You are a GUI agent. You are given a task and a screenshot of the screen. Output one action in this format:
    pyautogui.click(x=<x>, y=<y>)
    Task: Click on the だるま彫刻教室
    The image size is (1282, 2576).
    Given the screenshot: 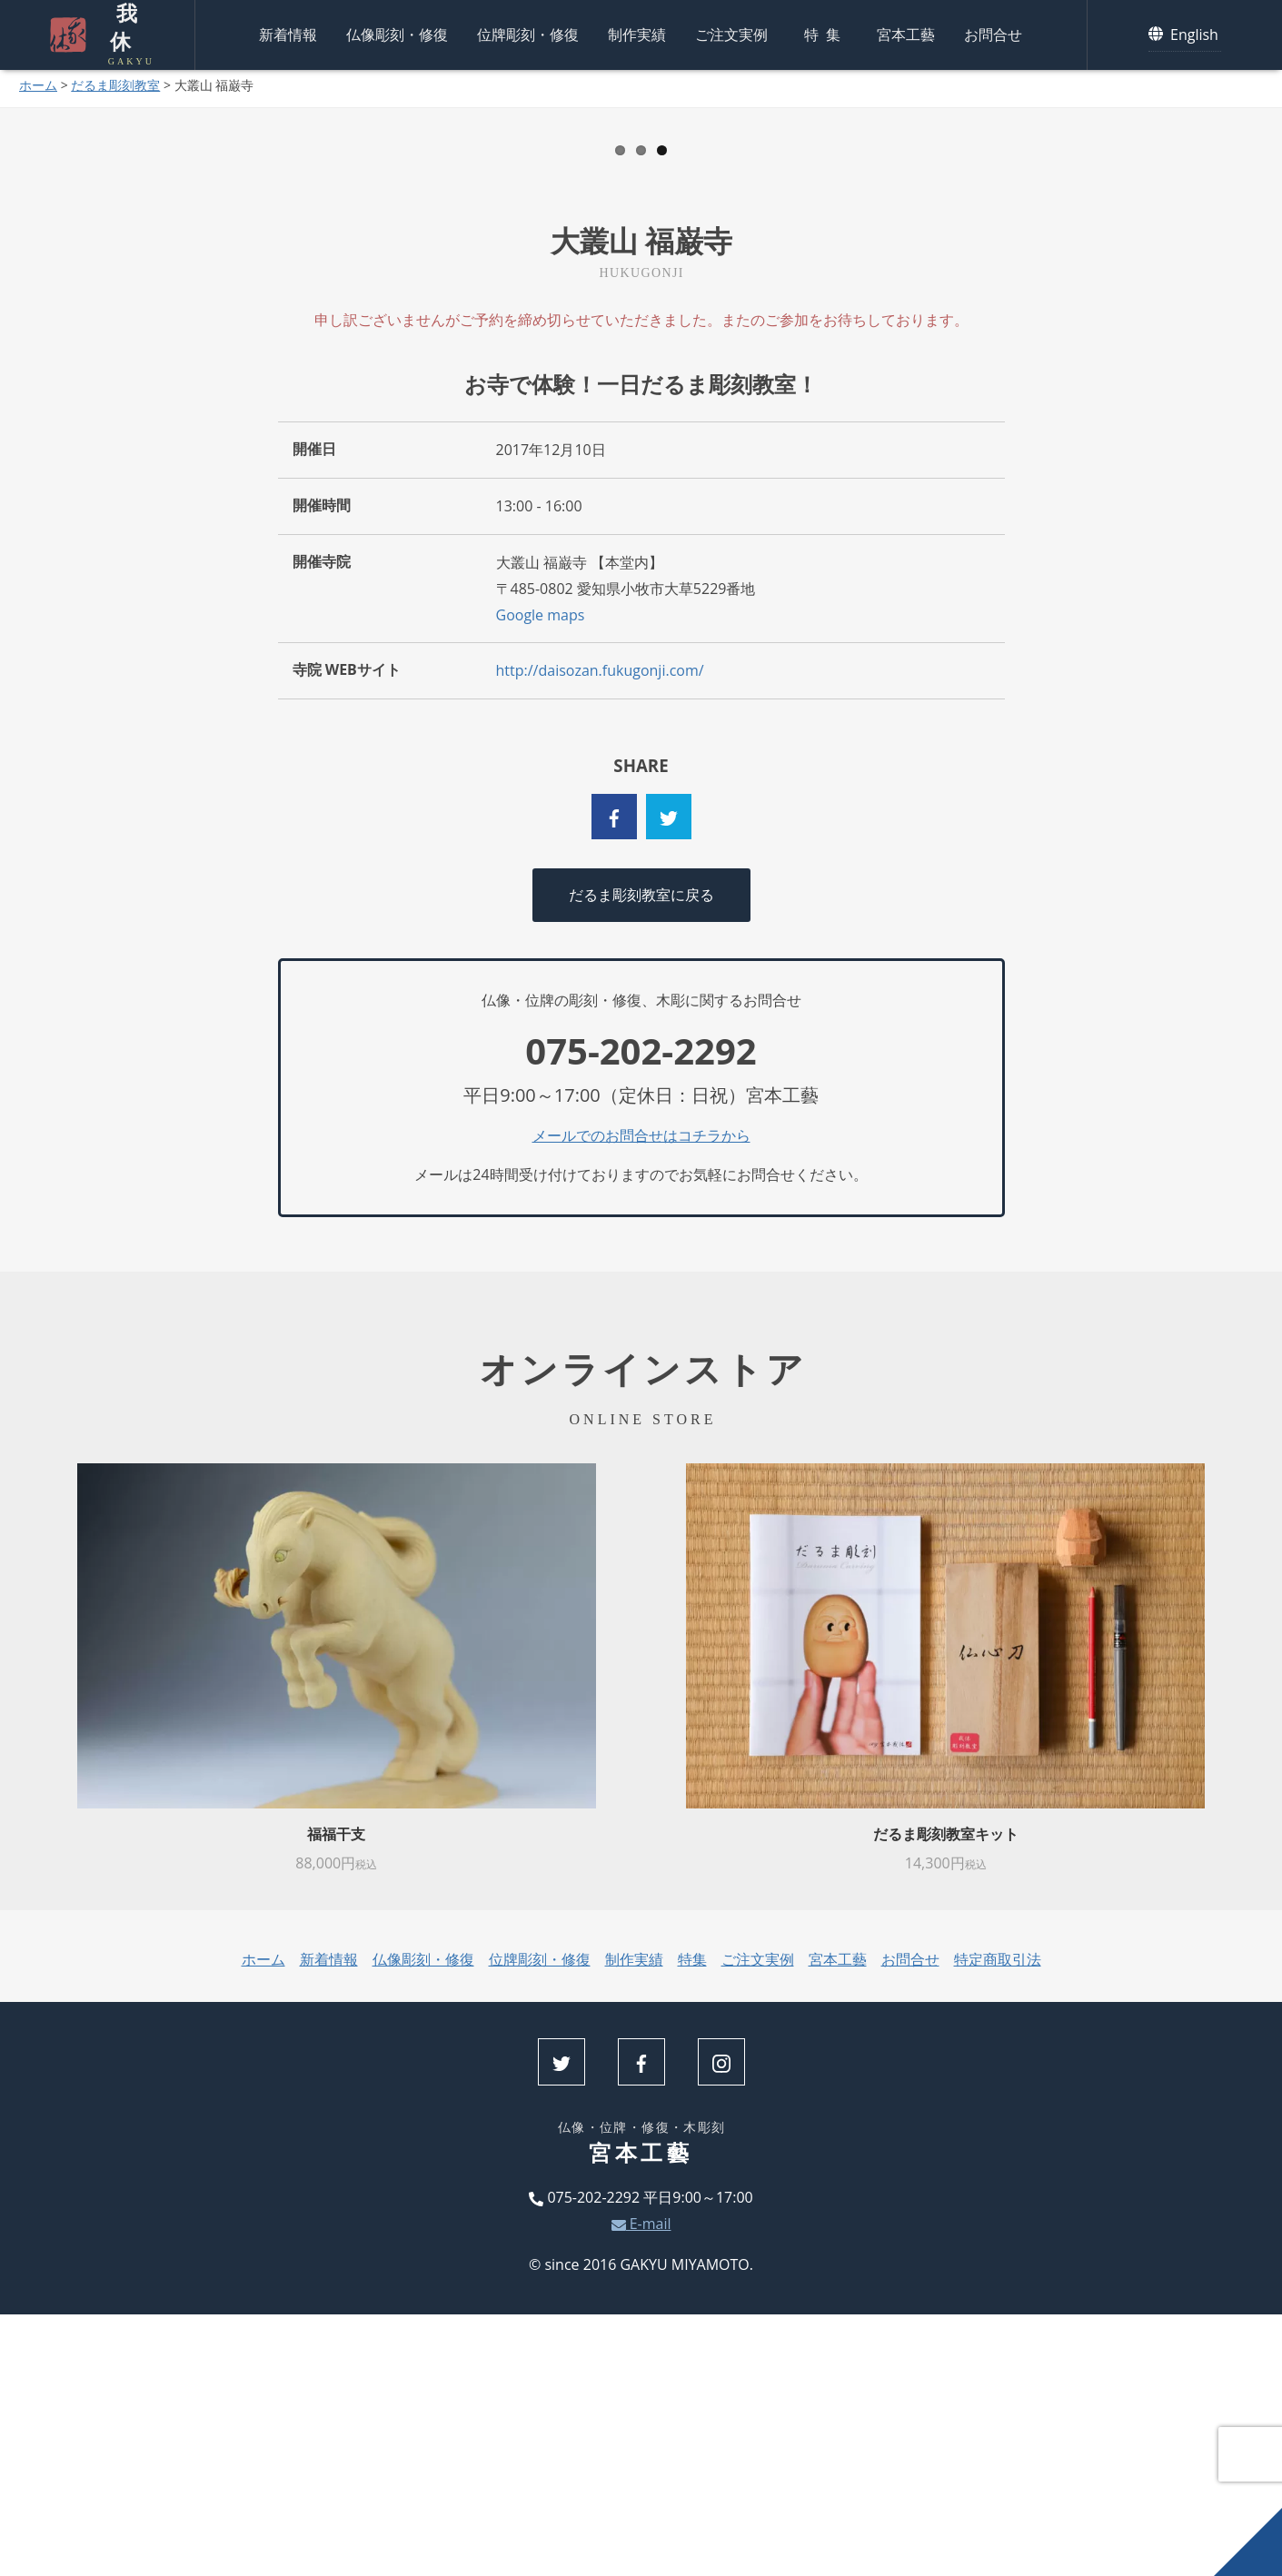 What is the action you would take?
    pyautogui.click(x=115, y=85)
    